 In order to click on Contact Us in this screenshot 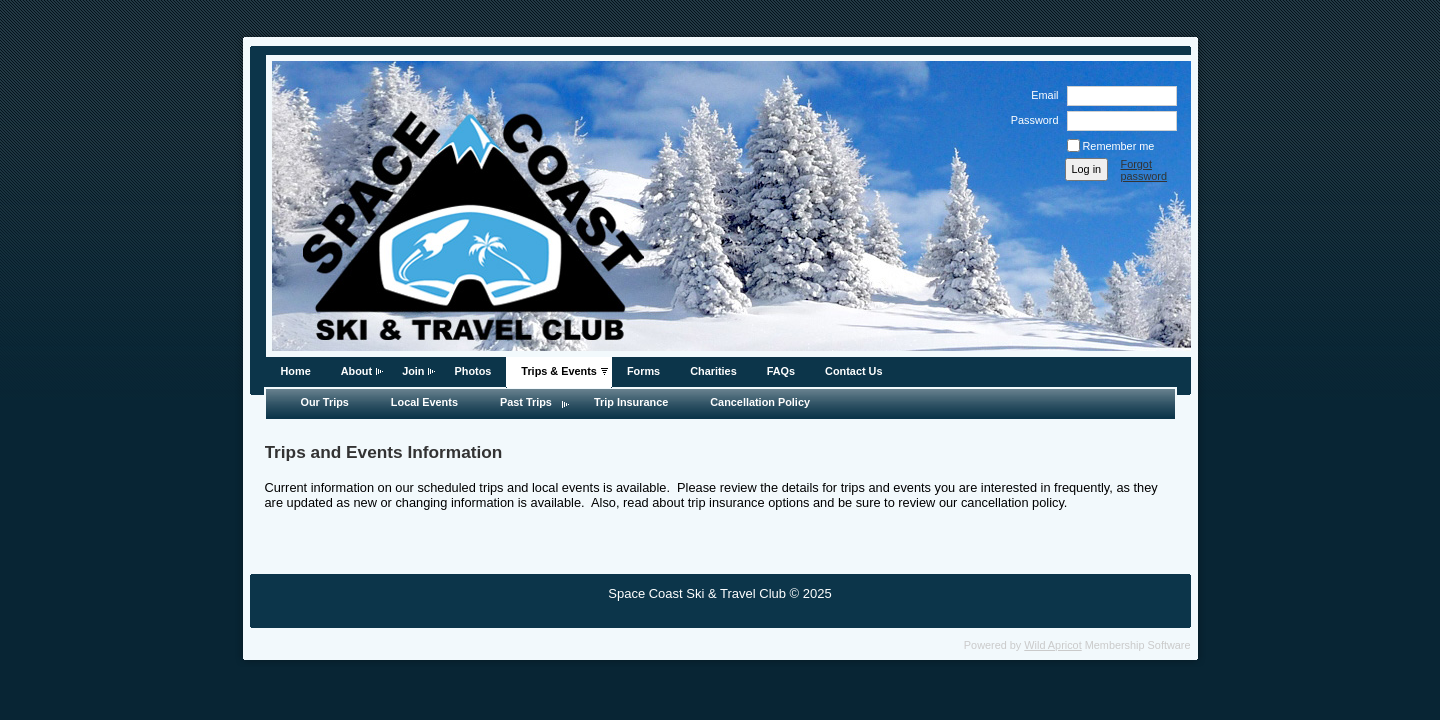, I will do `click(853, 371)`.